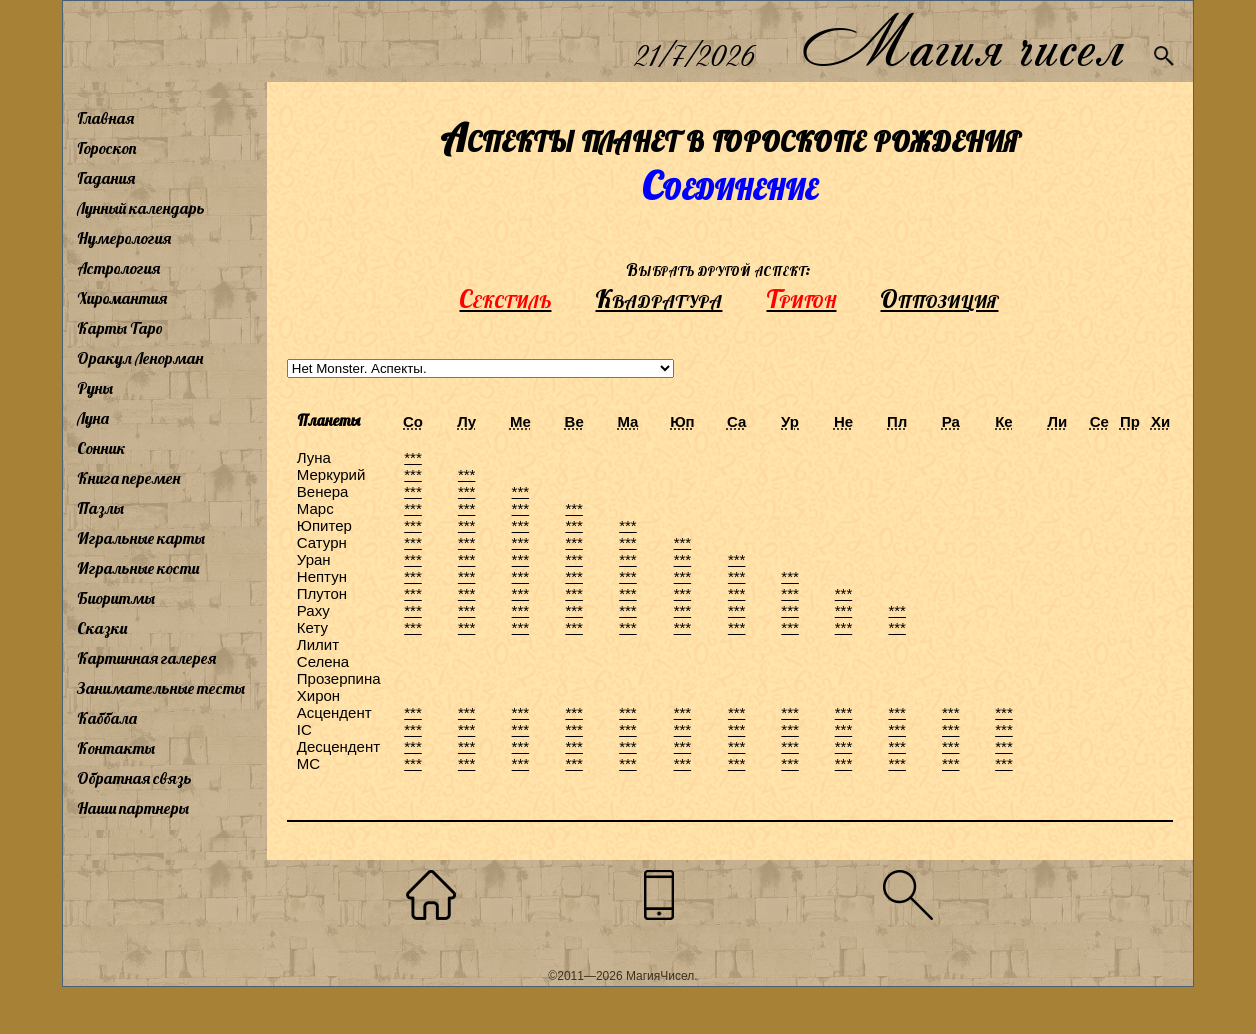 This screenshot has height=1034, width=1256. I want to click on ***, so click(413, 457).